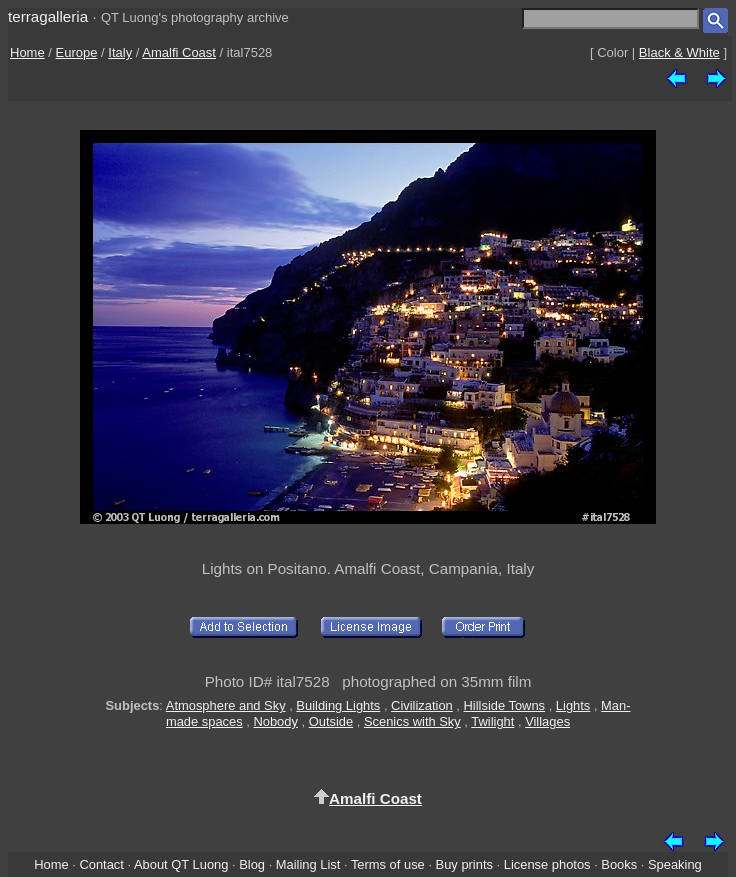 This screenshot has width=736, height=877. I want to click on Hillside Towns, so click(505, 705).